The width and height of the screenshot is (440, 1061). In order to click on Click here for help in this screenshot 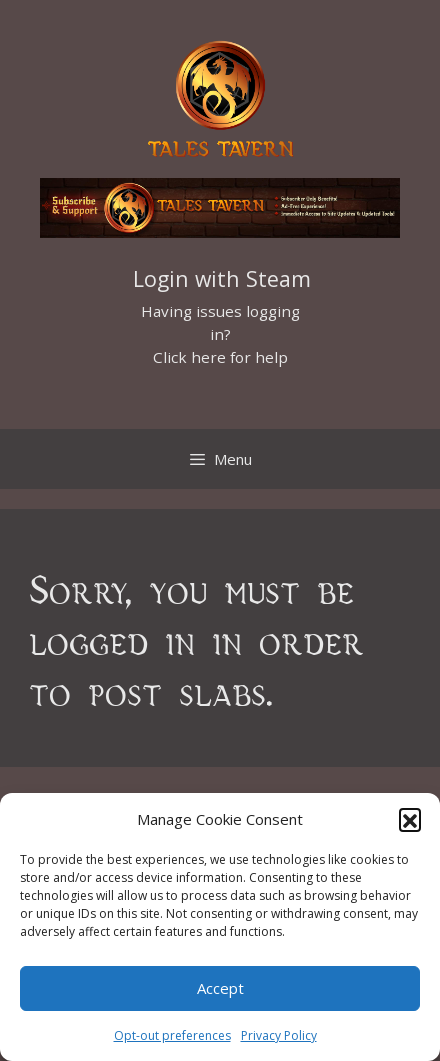, I will do `click(220, 357)`.